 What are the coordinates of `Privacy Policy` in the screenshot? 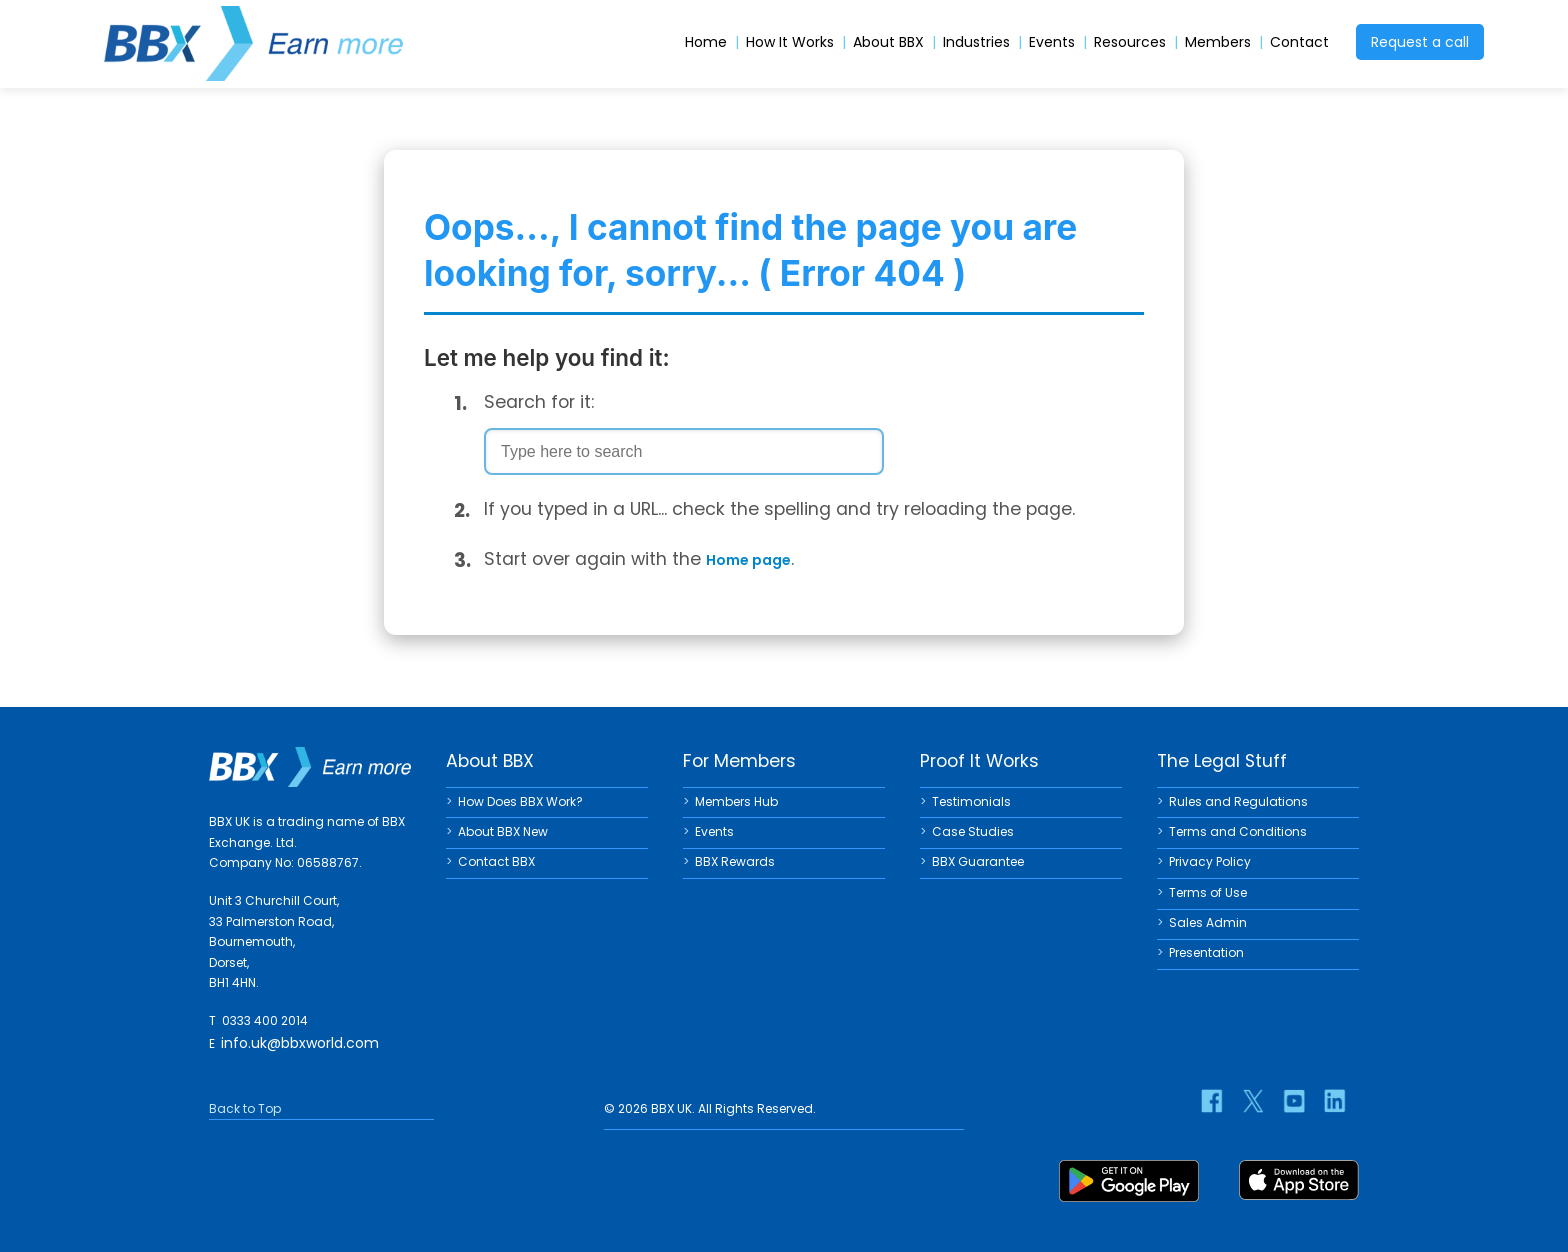 It's located at (1210, 861).